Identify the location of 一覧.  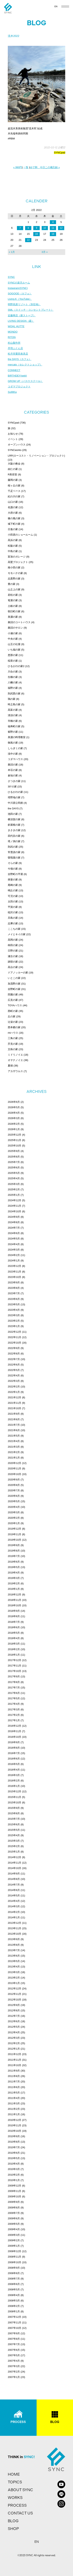
(25, 167).